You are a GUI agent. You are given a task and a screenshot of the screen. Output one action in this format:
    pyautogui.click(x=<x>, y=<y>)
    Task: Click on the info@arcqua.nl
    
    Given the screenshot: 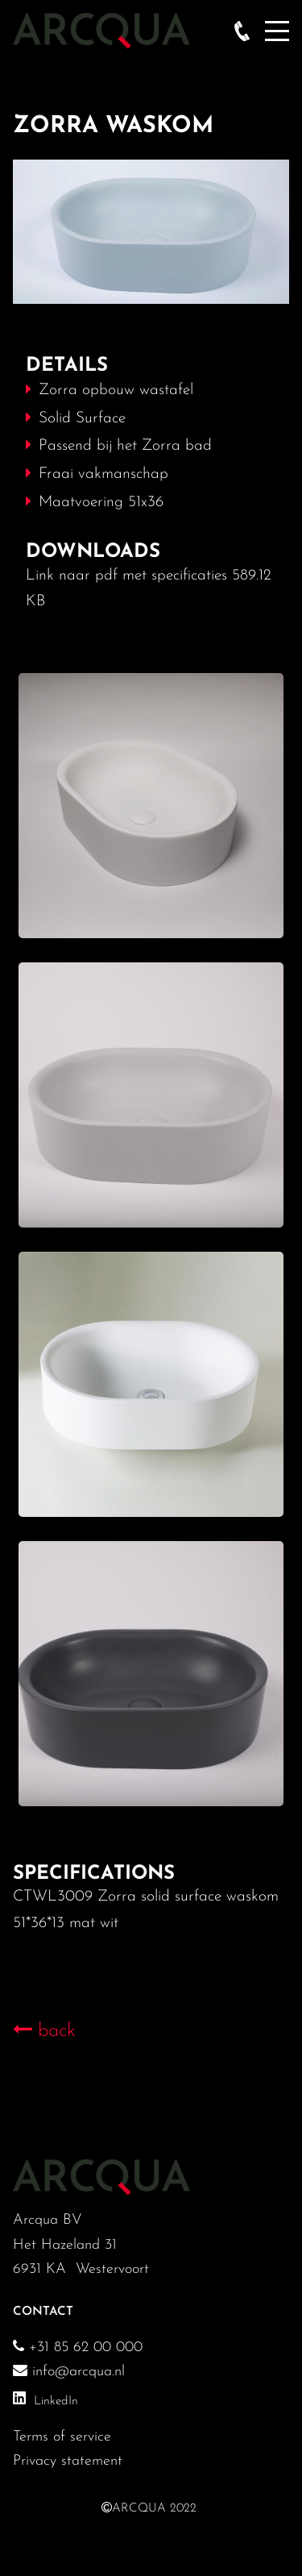 What is the action you would take?
    pyautogui.click(x=69, y=2371)
    